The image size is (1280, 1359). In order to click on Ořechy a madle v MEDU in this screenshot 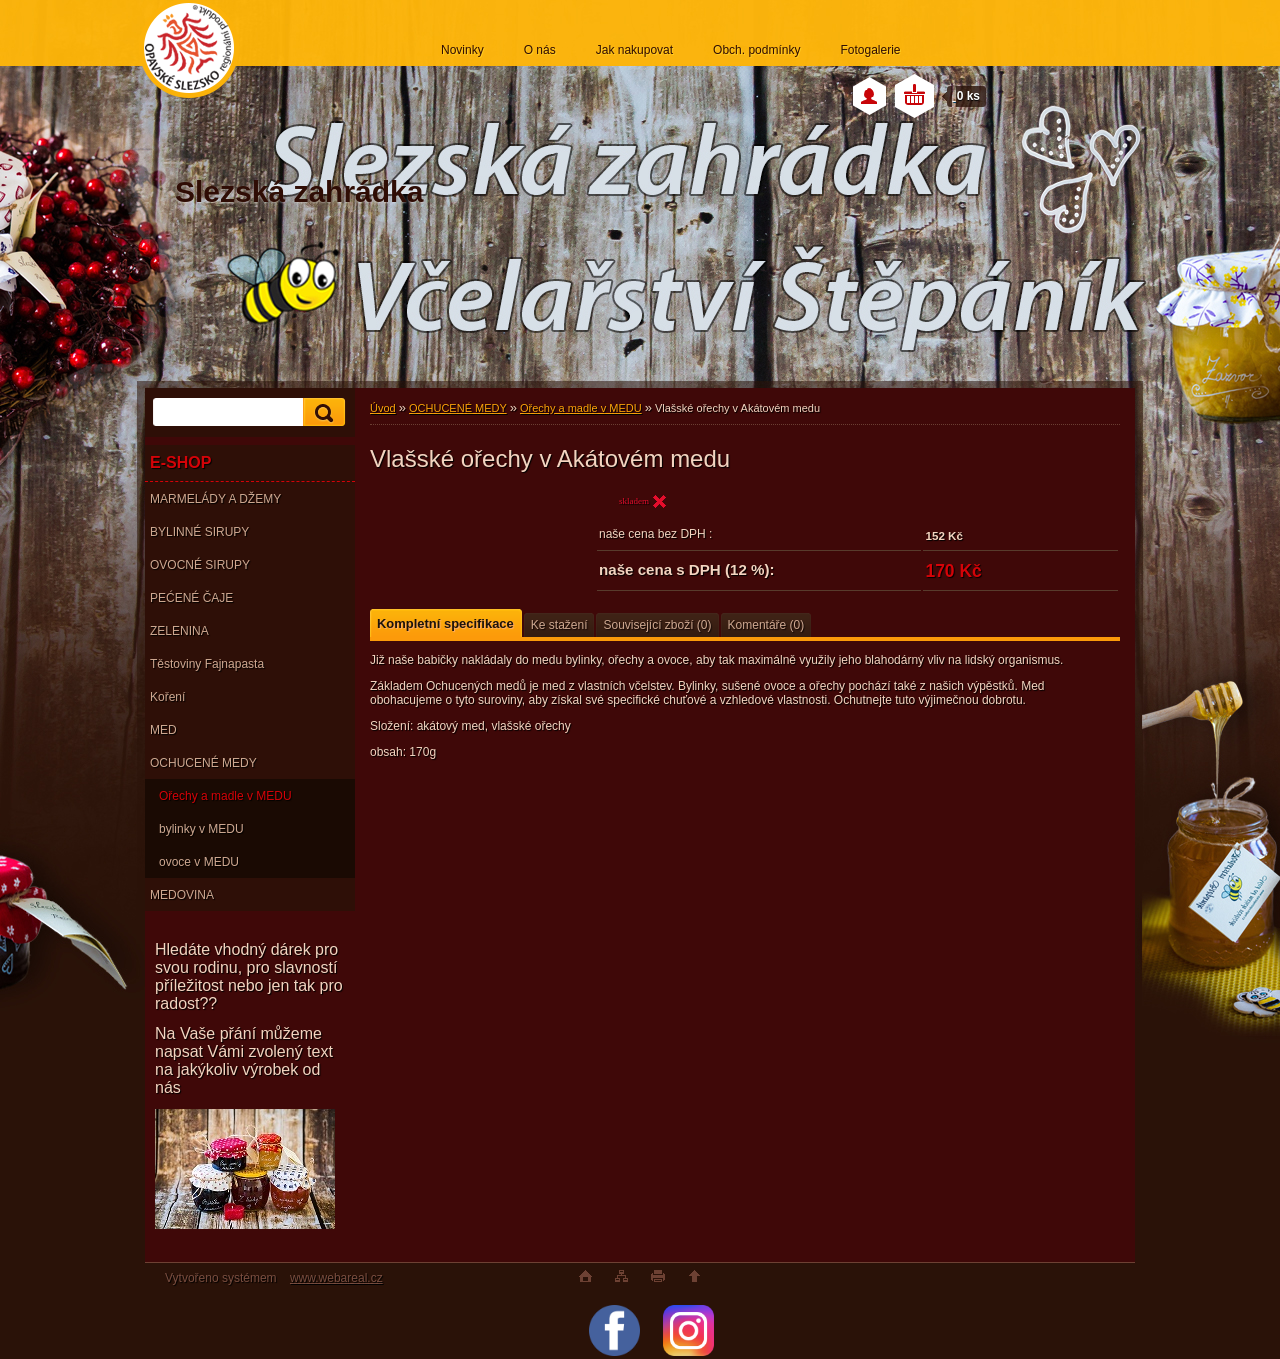, I will do `click(225, 796)`.